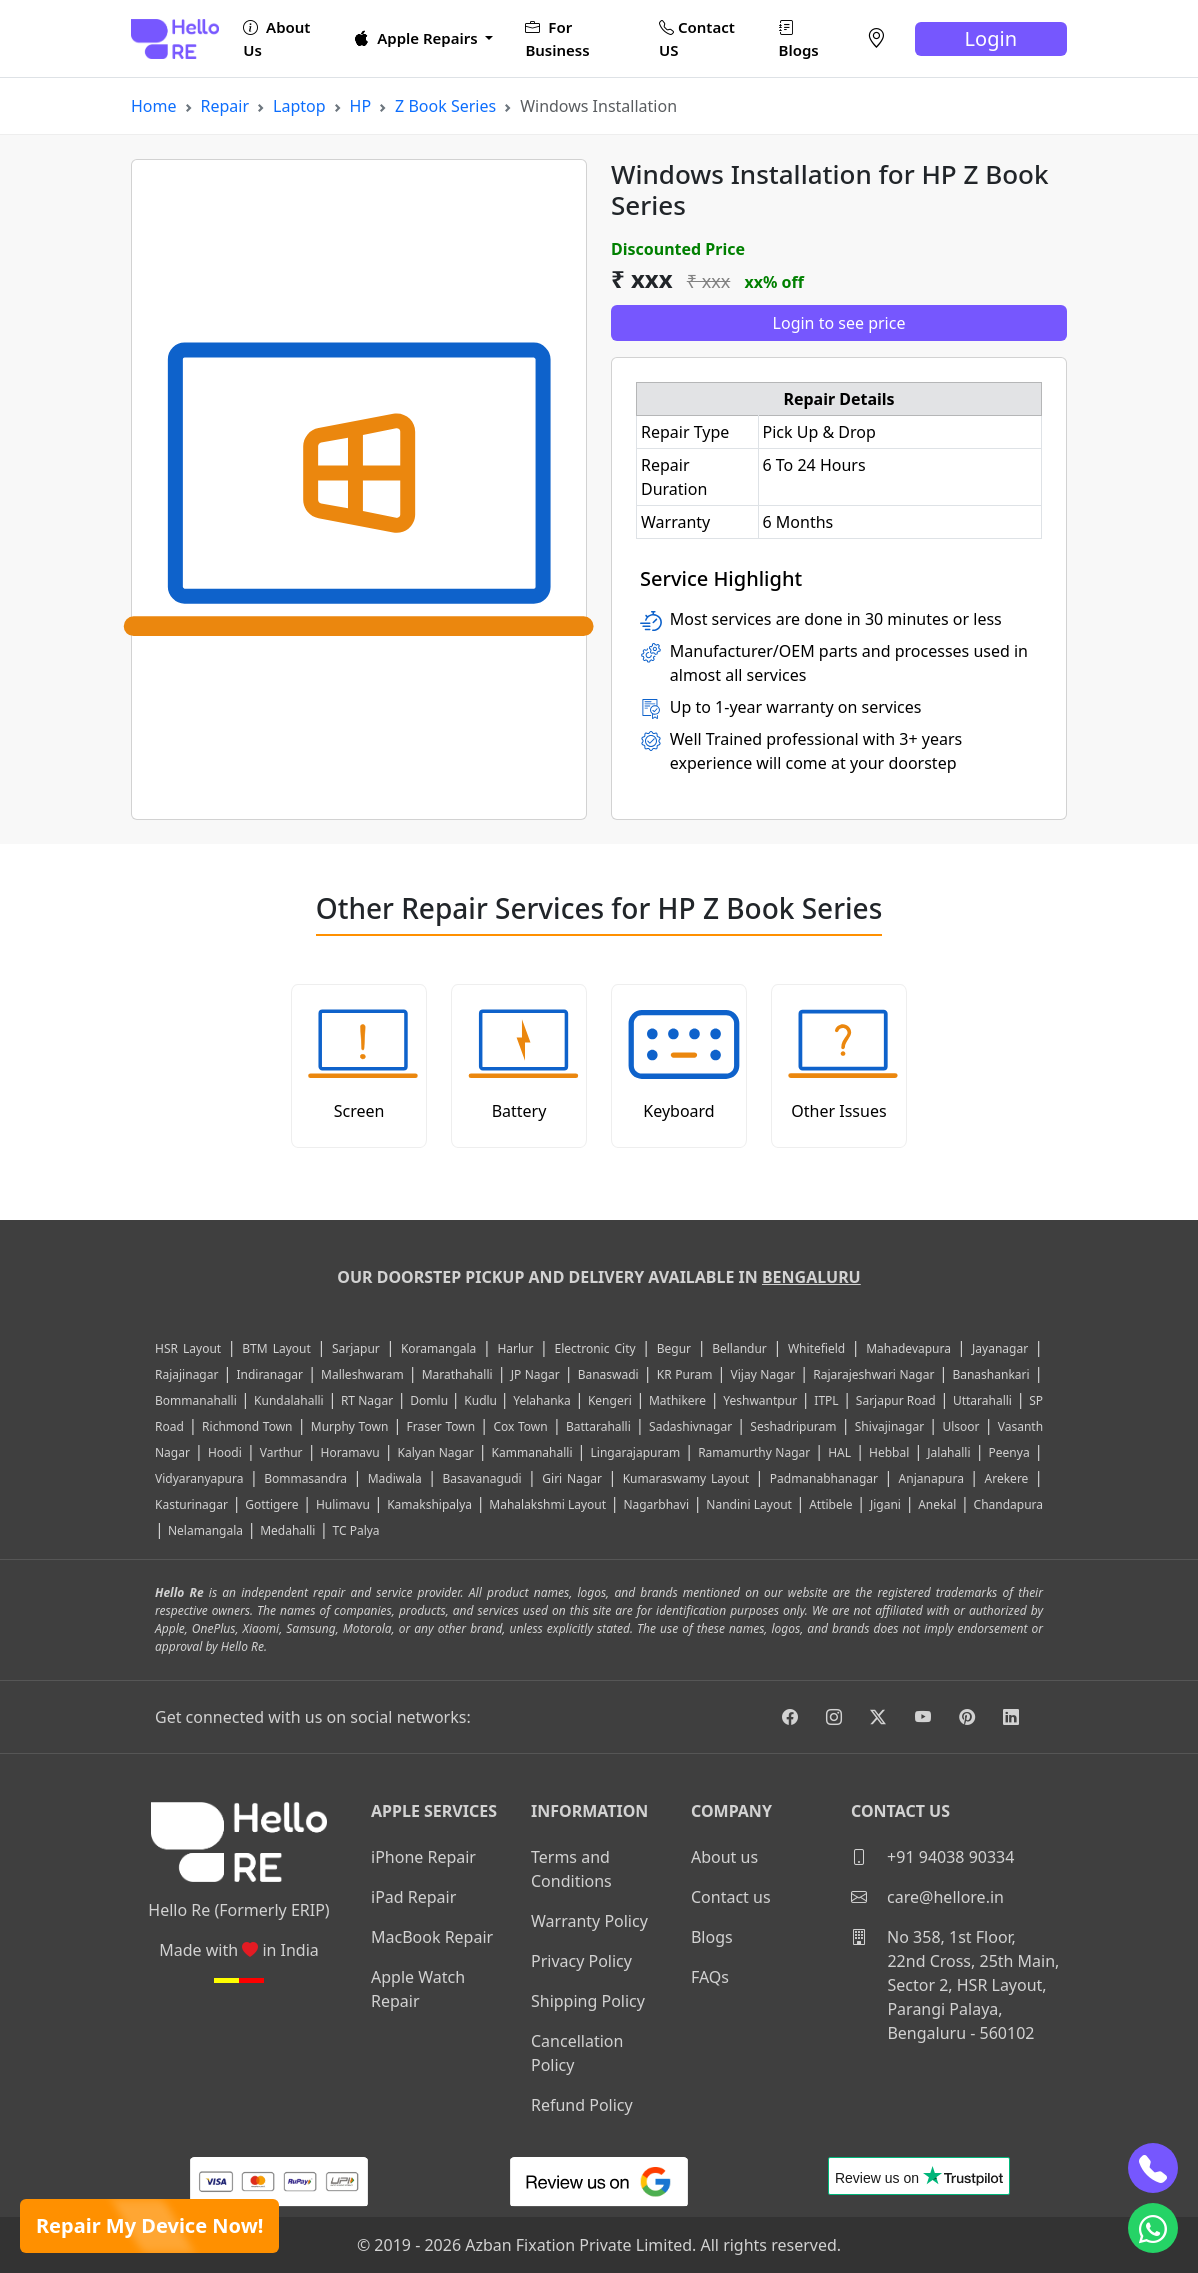  Describe the element at coordinates (186, 1374) in the screenshot. I see `Rajajinagar` at that location.